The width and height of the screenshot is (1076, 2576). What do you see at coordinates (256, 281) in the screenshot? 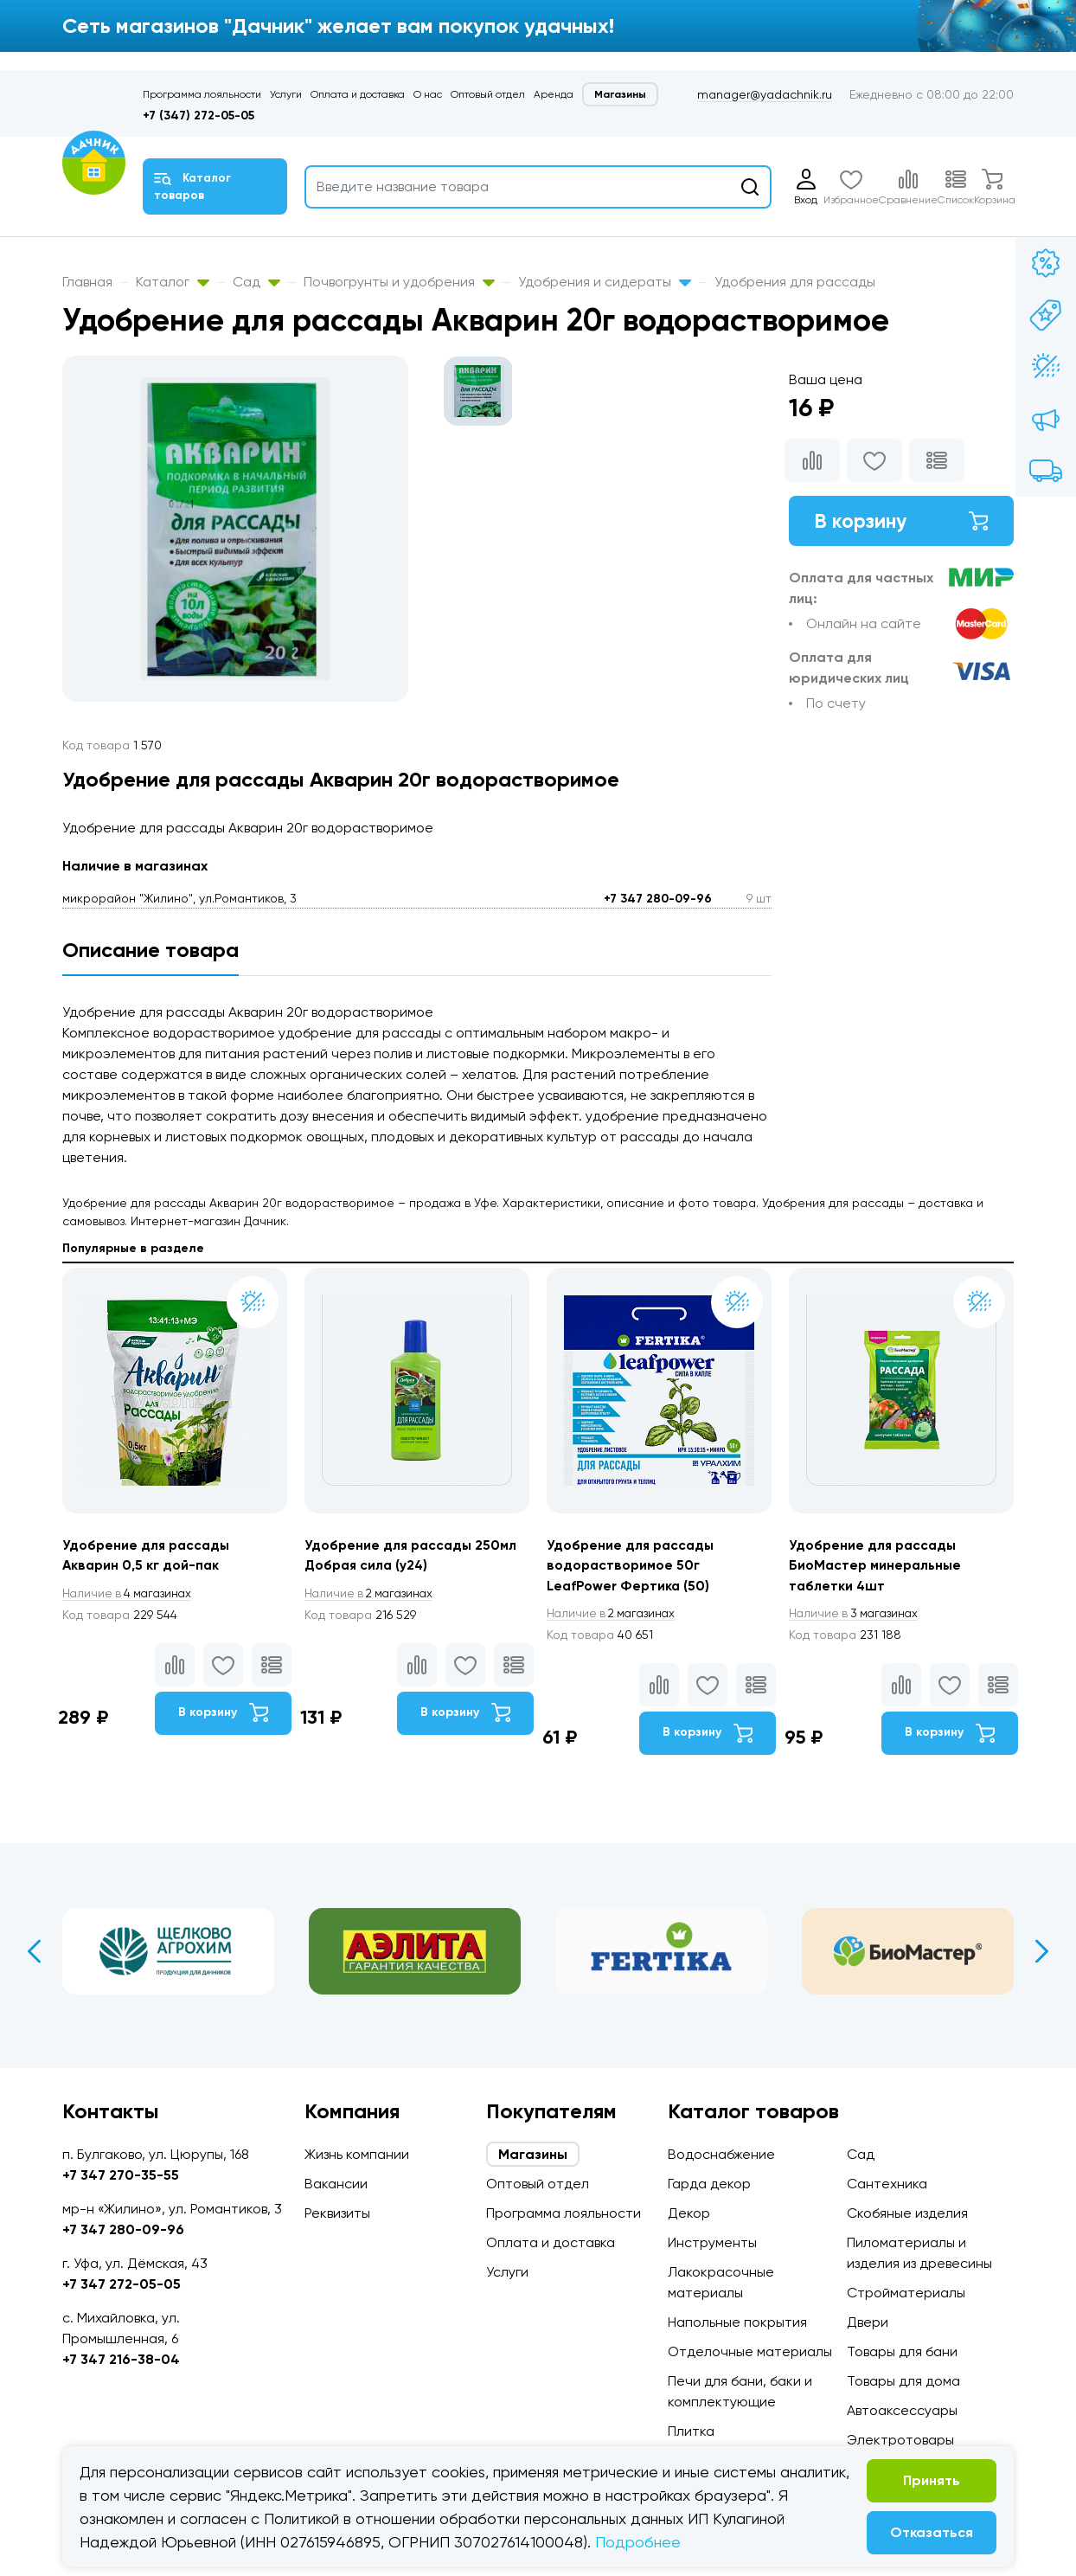
I see `Сад` at bounding box center [256, 281].